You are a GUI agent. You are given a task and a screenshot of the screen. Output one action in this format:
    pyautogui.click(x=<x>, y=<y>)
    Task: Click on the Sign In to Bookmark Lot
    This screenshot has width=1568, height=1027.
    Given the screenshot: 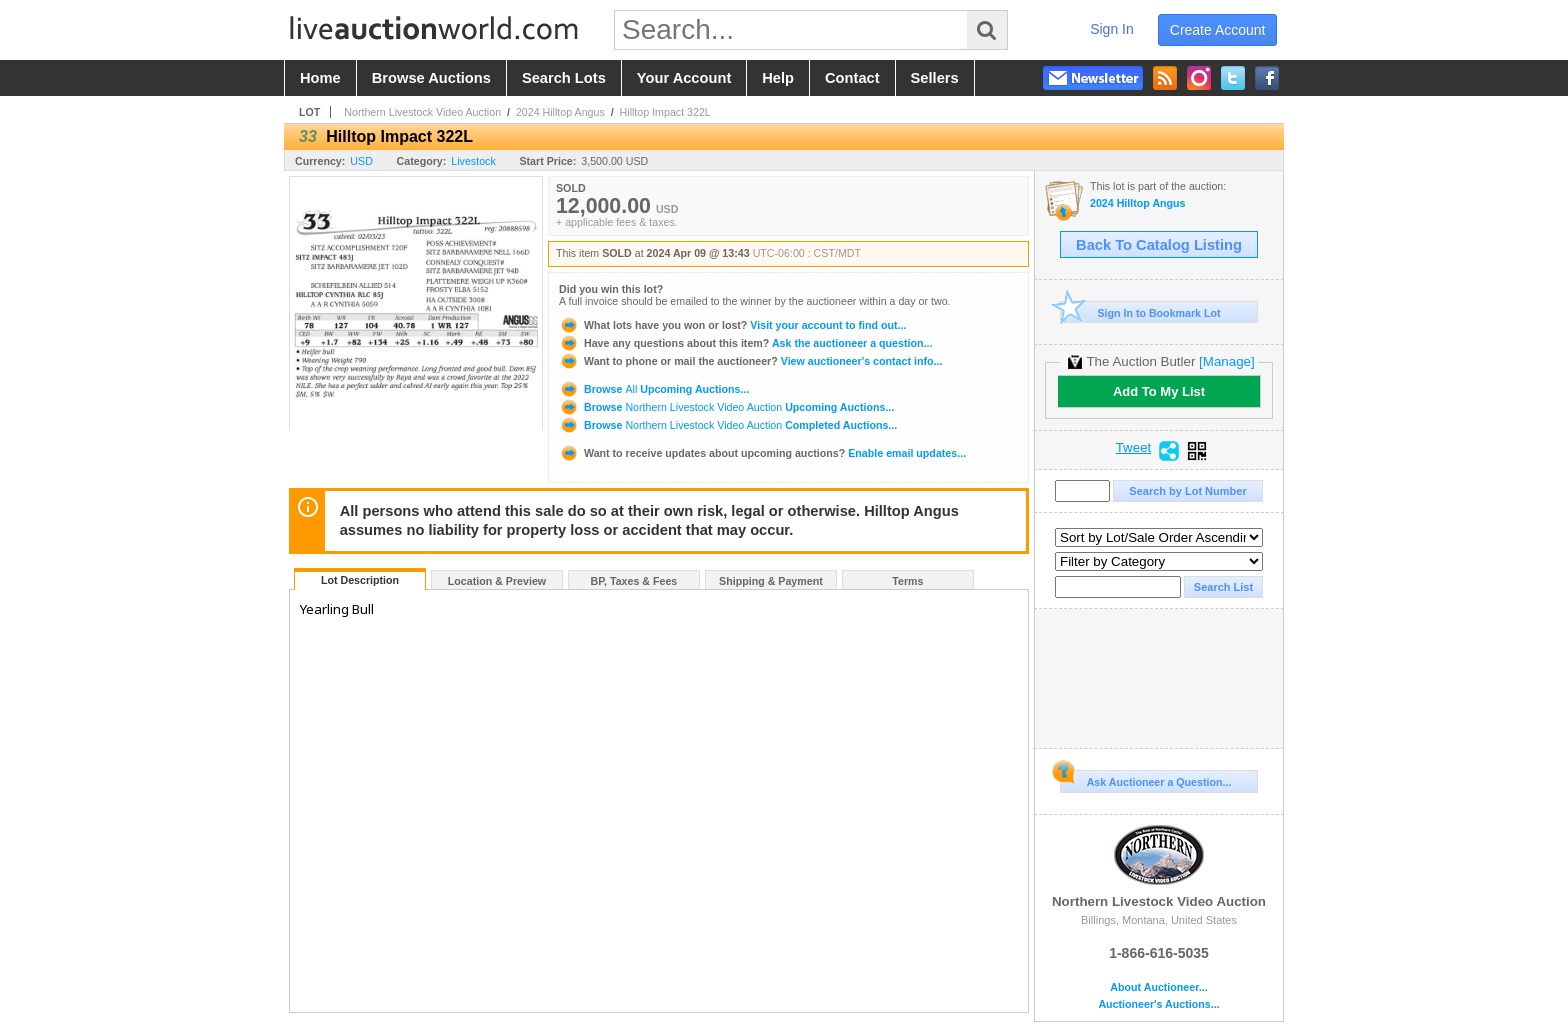 What is the action you would take?
    pyautogui.click(x=1140, y=312)
    